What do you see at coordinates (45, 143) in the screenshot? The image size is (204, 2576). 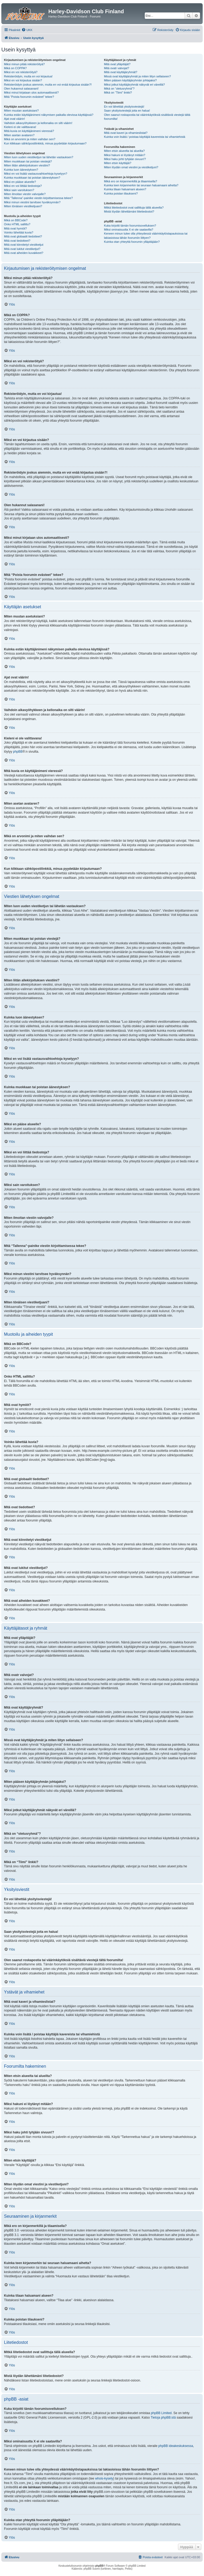 I see `Kun klikkaan sähköpostilinkkiä, minua pyydetään kirjautumaan?` at bounding box center [45, 143].